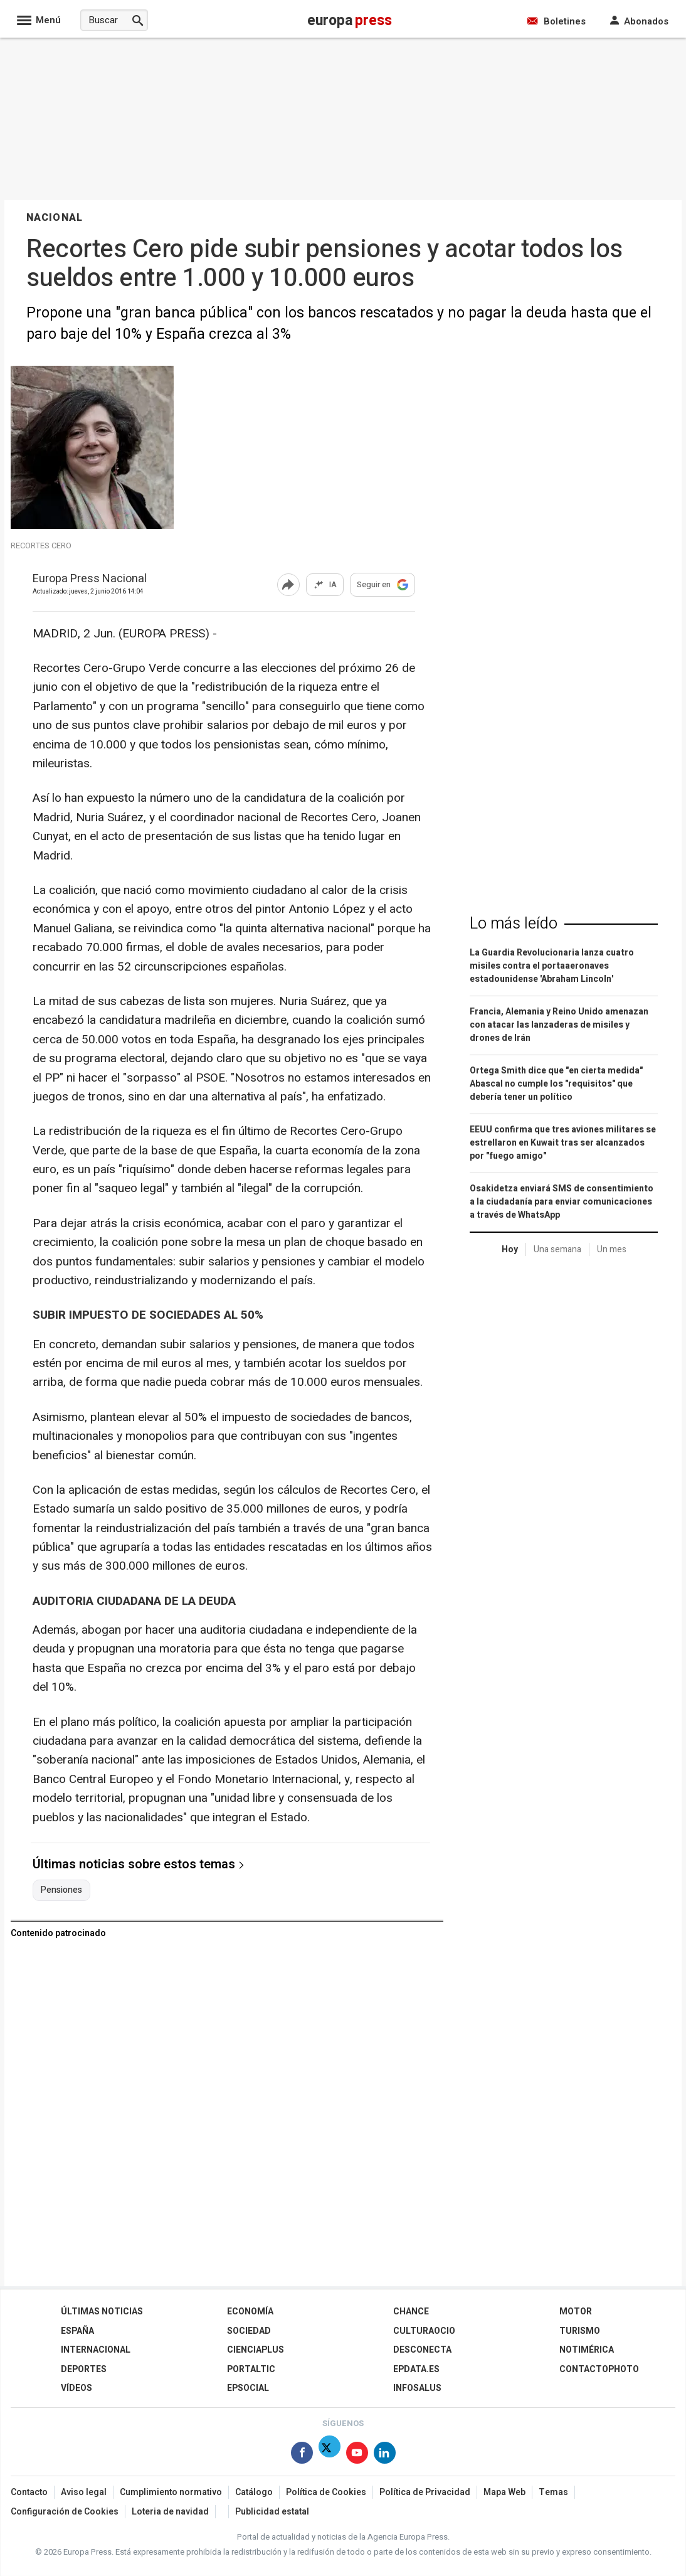  Describe the element at coordinates (586, 2349) in the screenshot. I see `Notimérica` at that location.